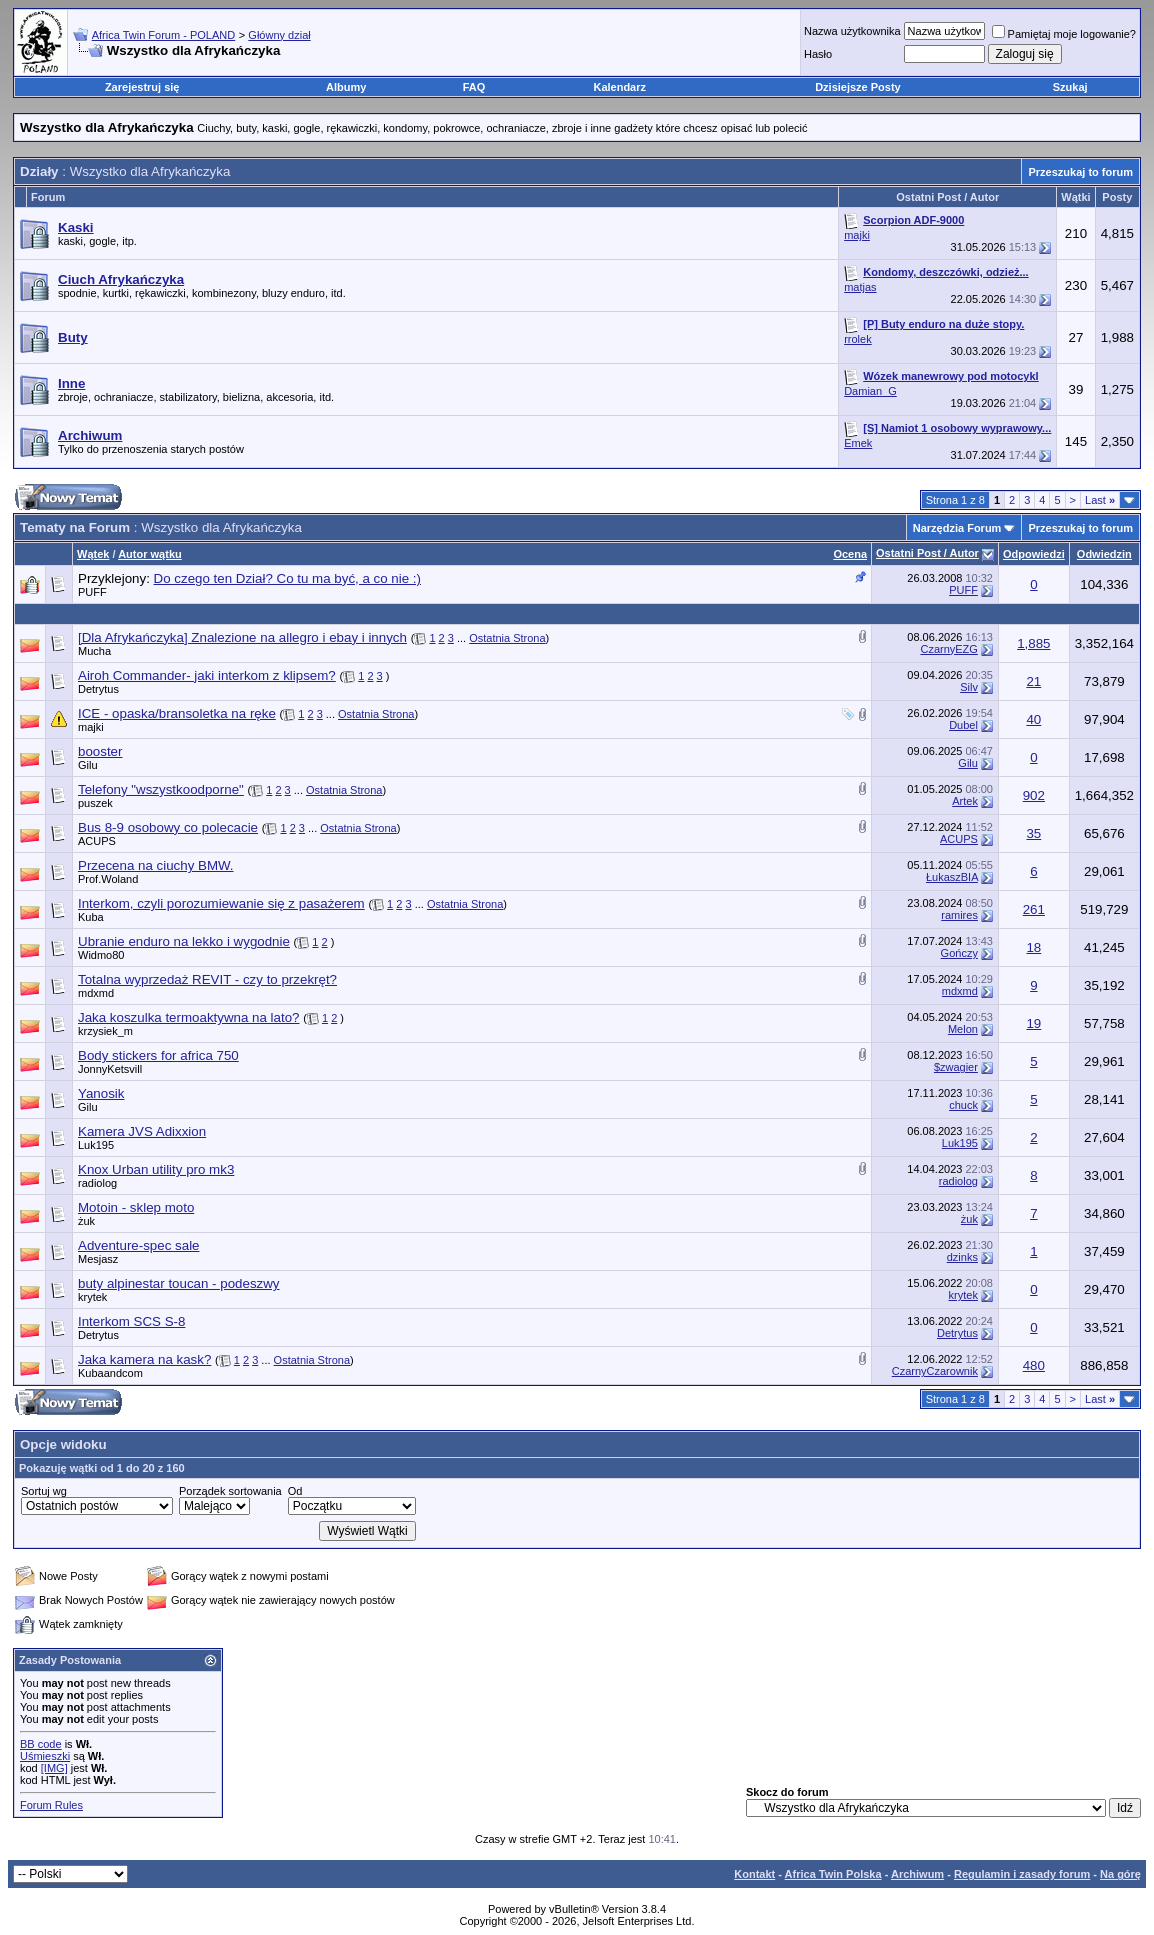  What do you see at coordinates (92, 1297) in the screenshot?
I see `krytek` at bounding box center [92, 1297].